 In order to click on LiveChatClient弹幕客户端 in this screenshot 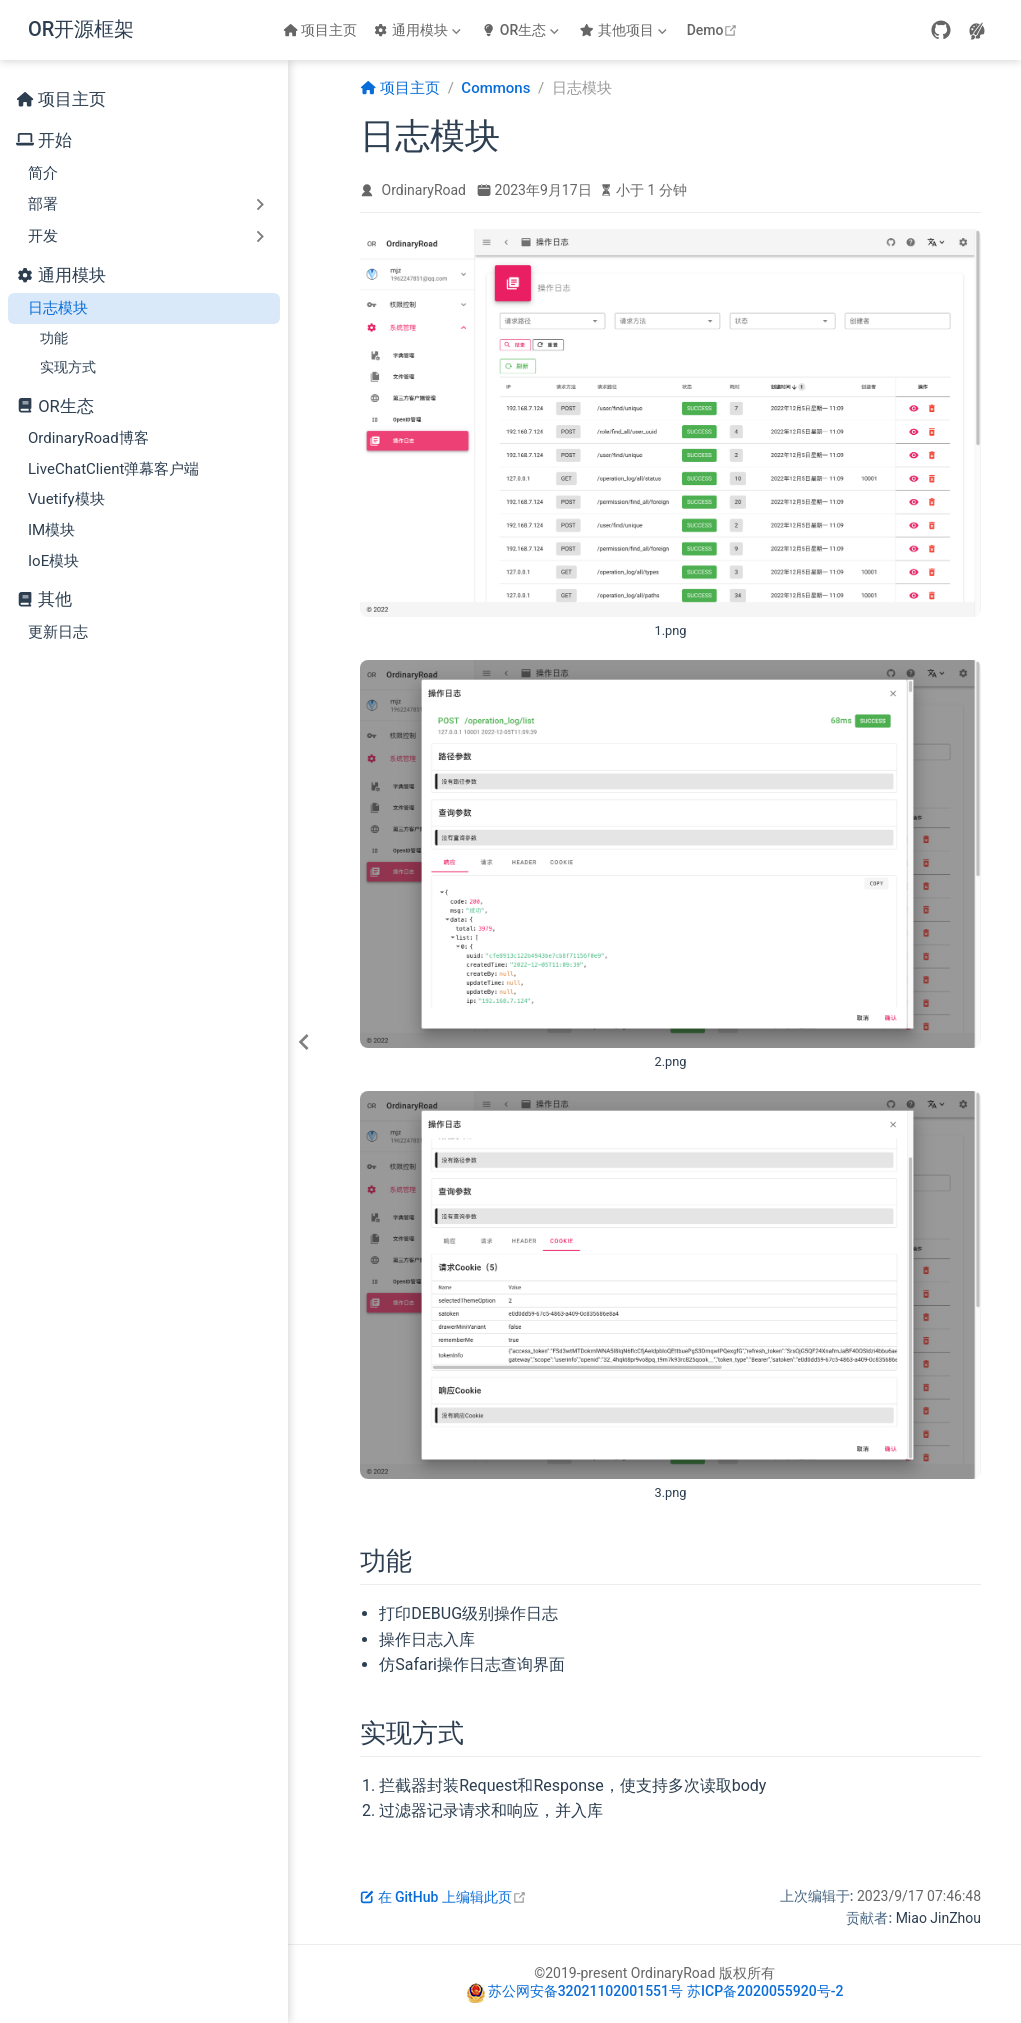, I will do `click(113, 469)`.